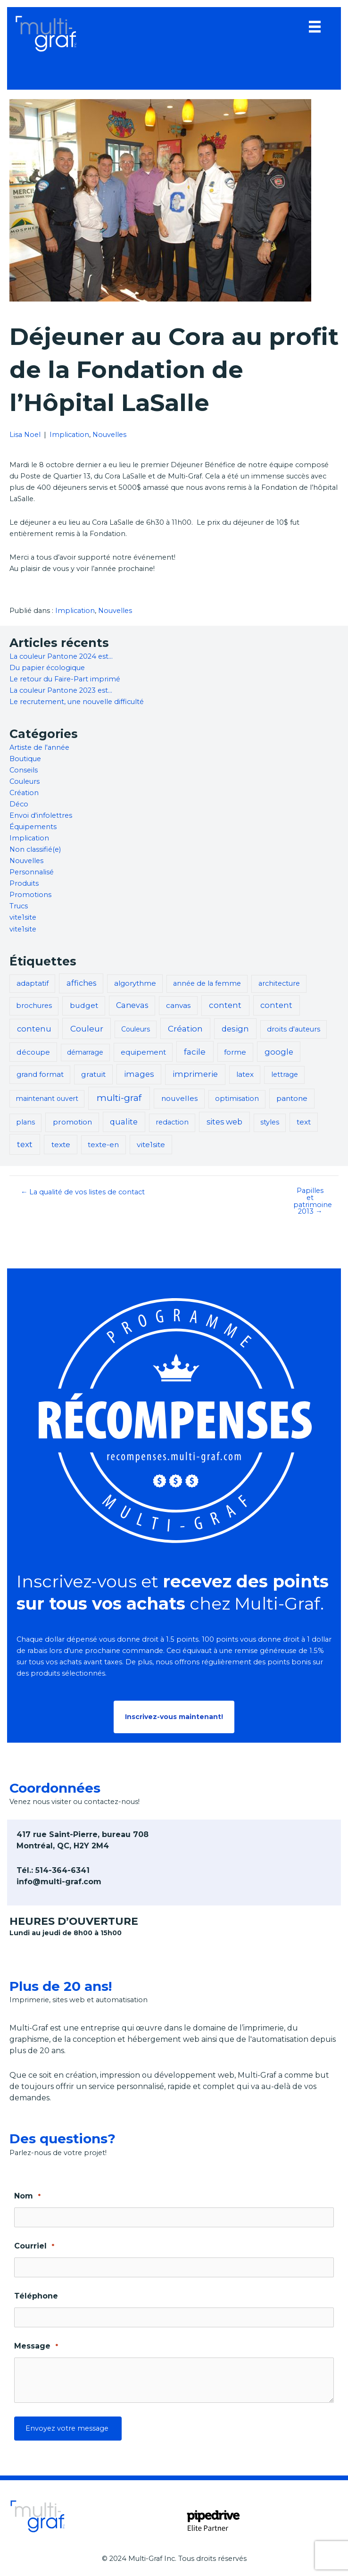 The height and width of the screenshot is (2576, 348). I want to click on qualite [qualite (8 éléments)], so click(124, 1121).